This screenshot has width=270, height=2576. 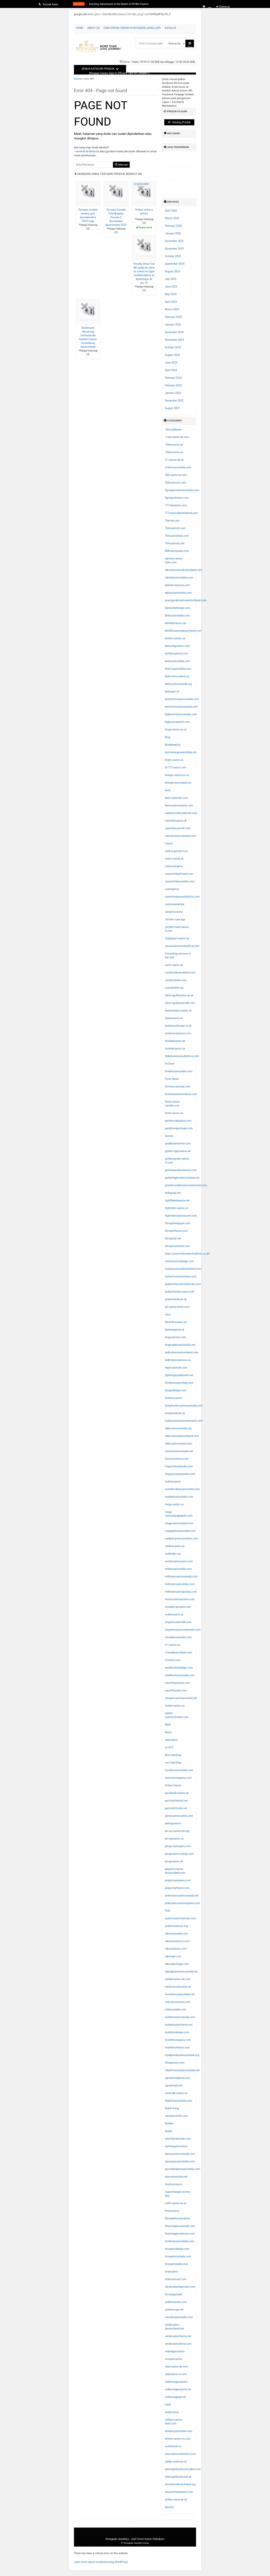 What do you see at coordinates (175, 1048) in the screenshot?
I see `fanduelcasino.us` at bounding box center [175, 1048].